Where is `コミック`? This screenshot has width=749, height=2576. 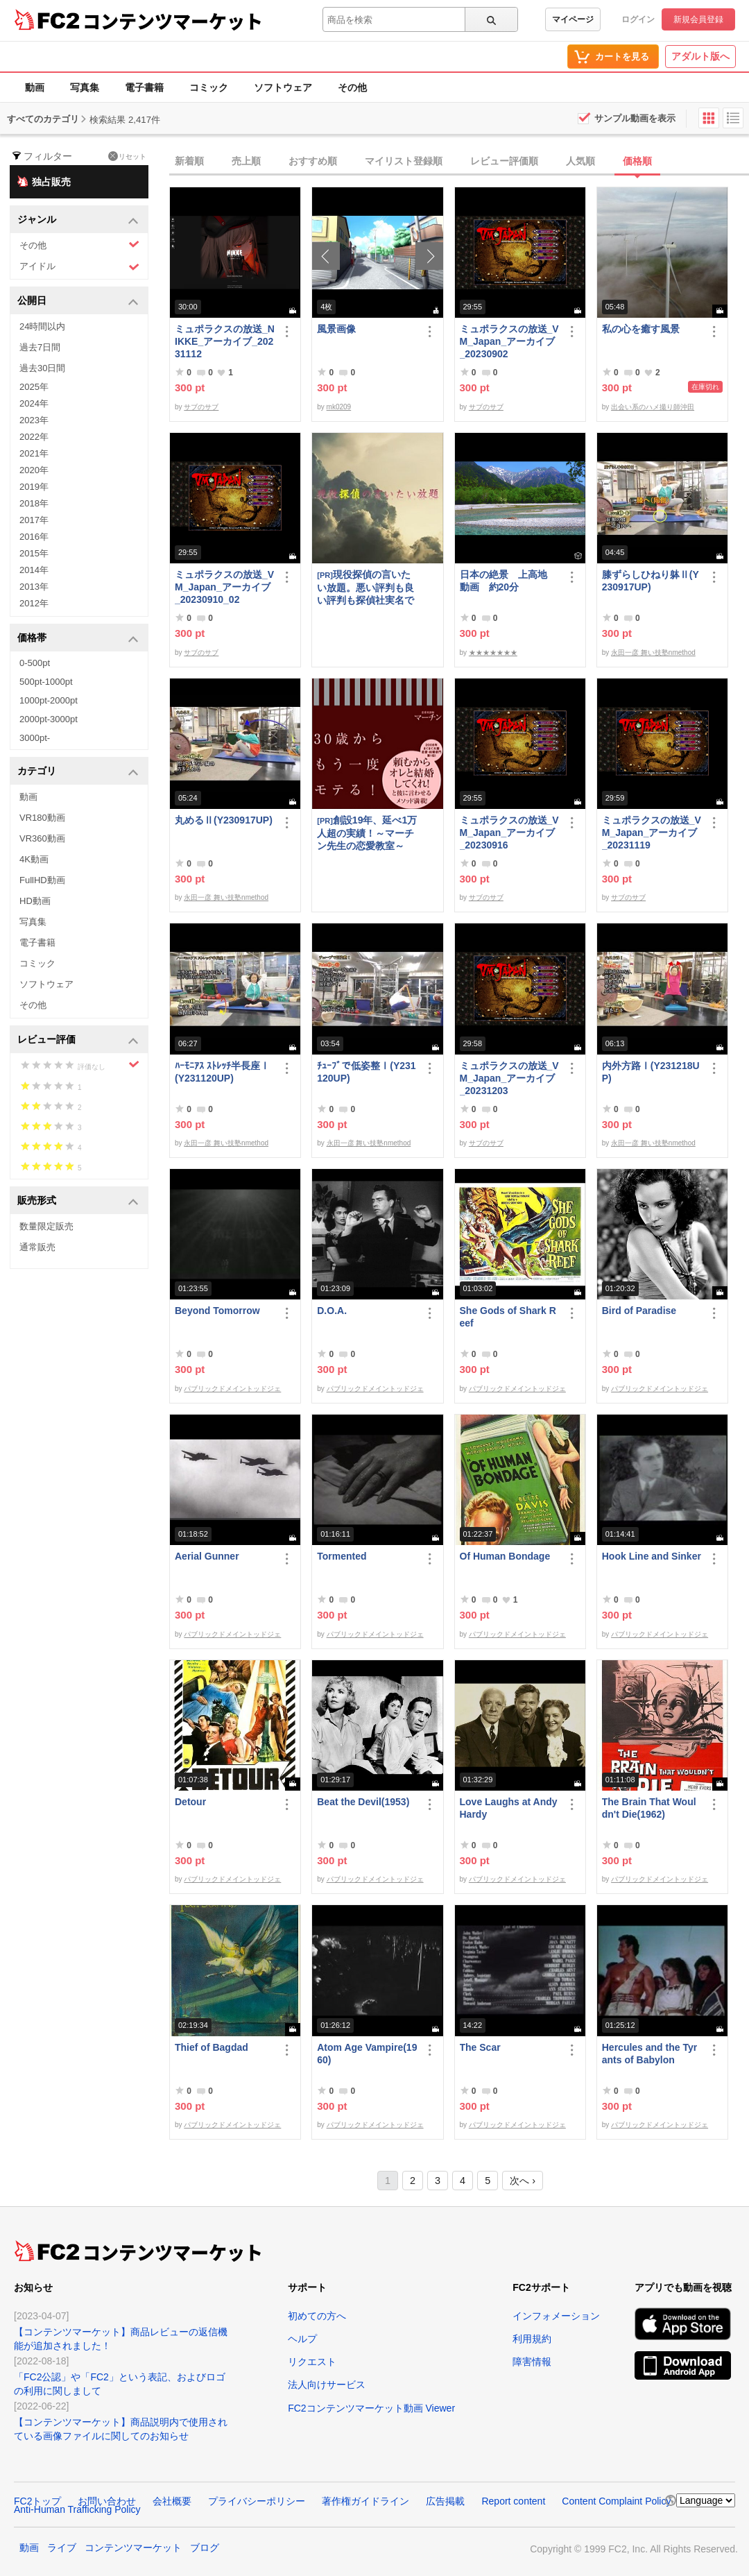
コミック is located at coordinates (208, 87).